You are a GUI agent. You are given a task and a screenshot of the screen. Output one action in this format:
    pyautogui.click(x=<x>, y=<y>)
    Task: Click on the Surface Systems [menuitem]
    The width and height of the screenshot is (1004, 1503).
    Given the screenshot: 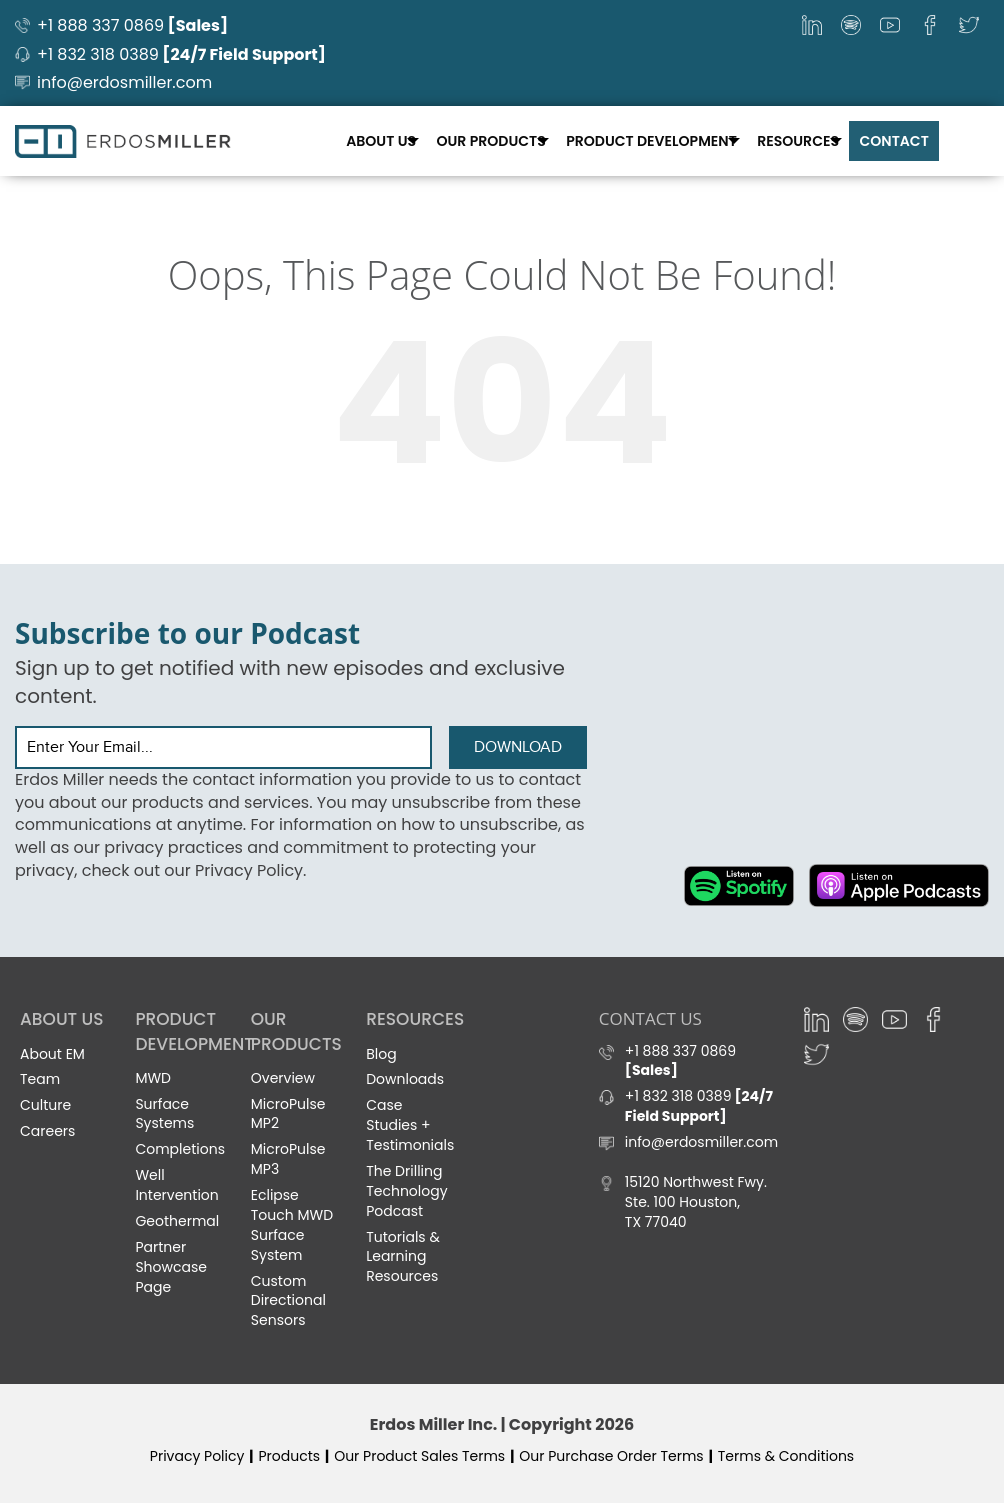 What is the action you would take?
    pyautogui.click(x=164, y=1113)
    